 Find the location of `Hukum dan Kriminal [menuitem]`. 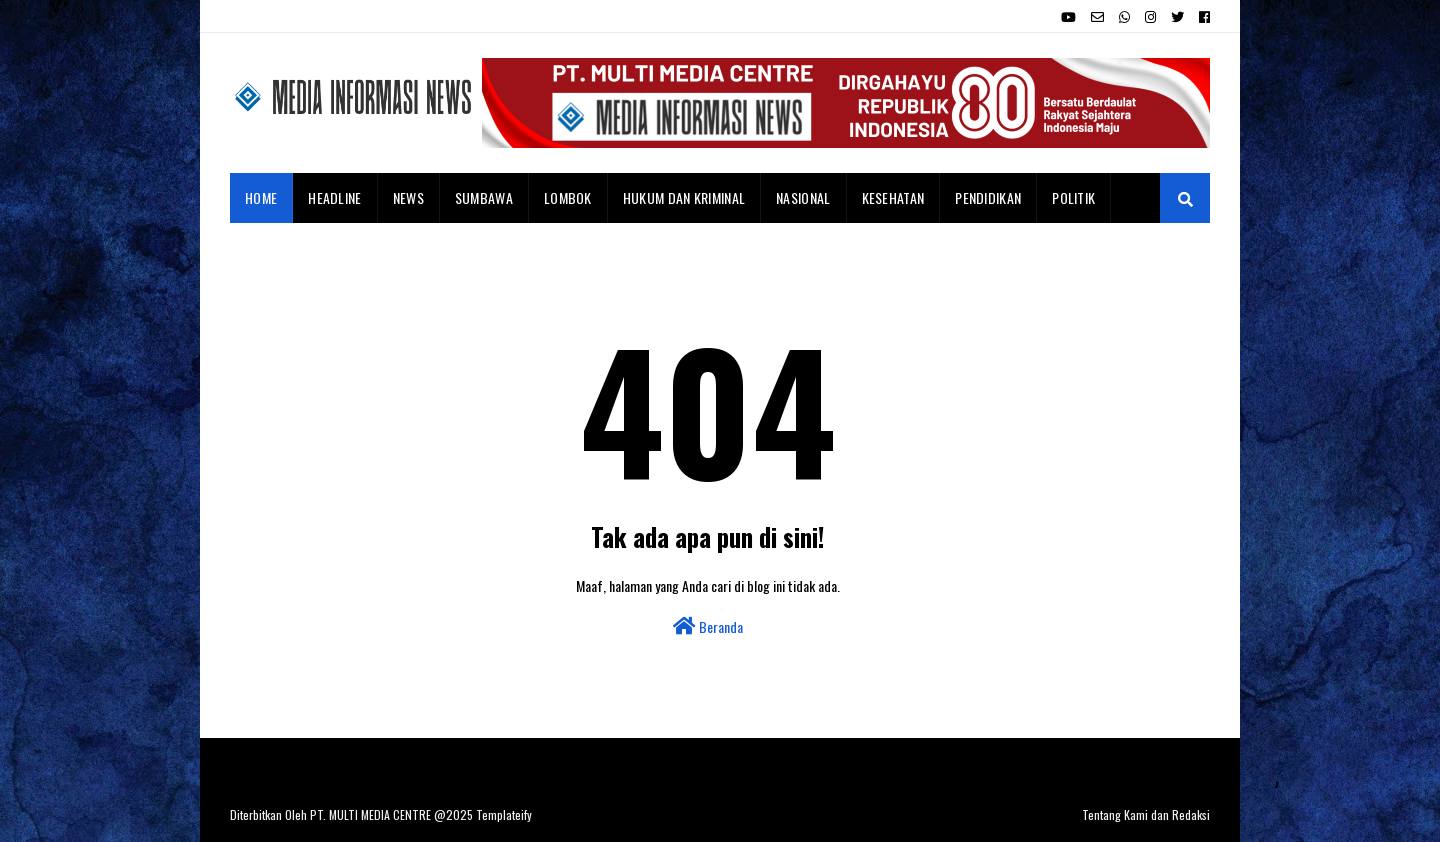

Hukum dan Kriminal [menuitem] is located at coordinates (684, 197).